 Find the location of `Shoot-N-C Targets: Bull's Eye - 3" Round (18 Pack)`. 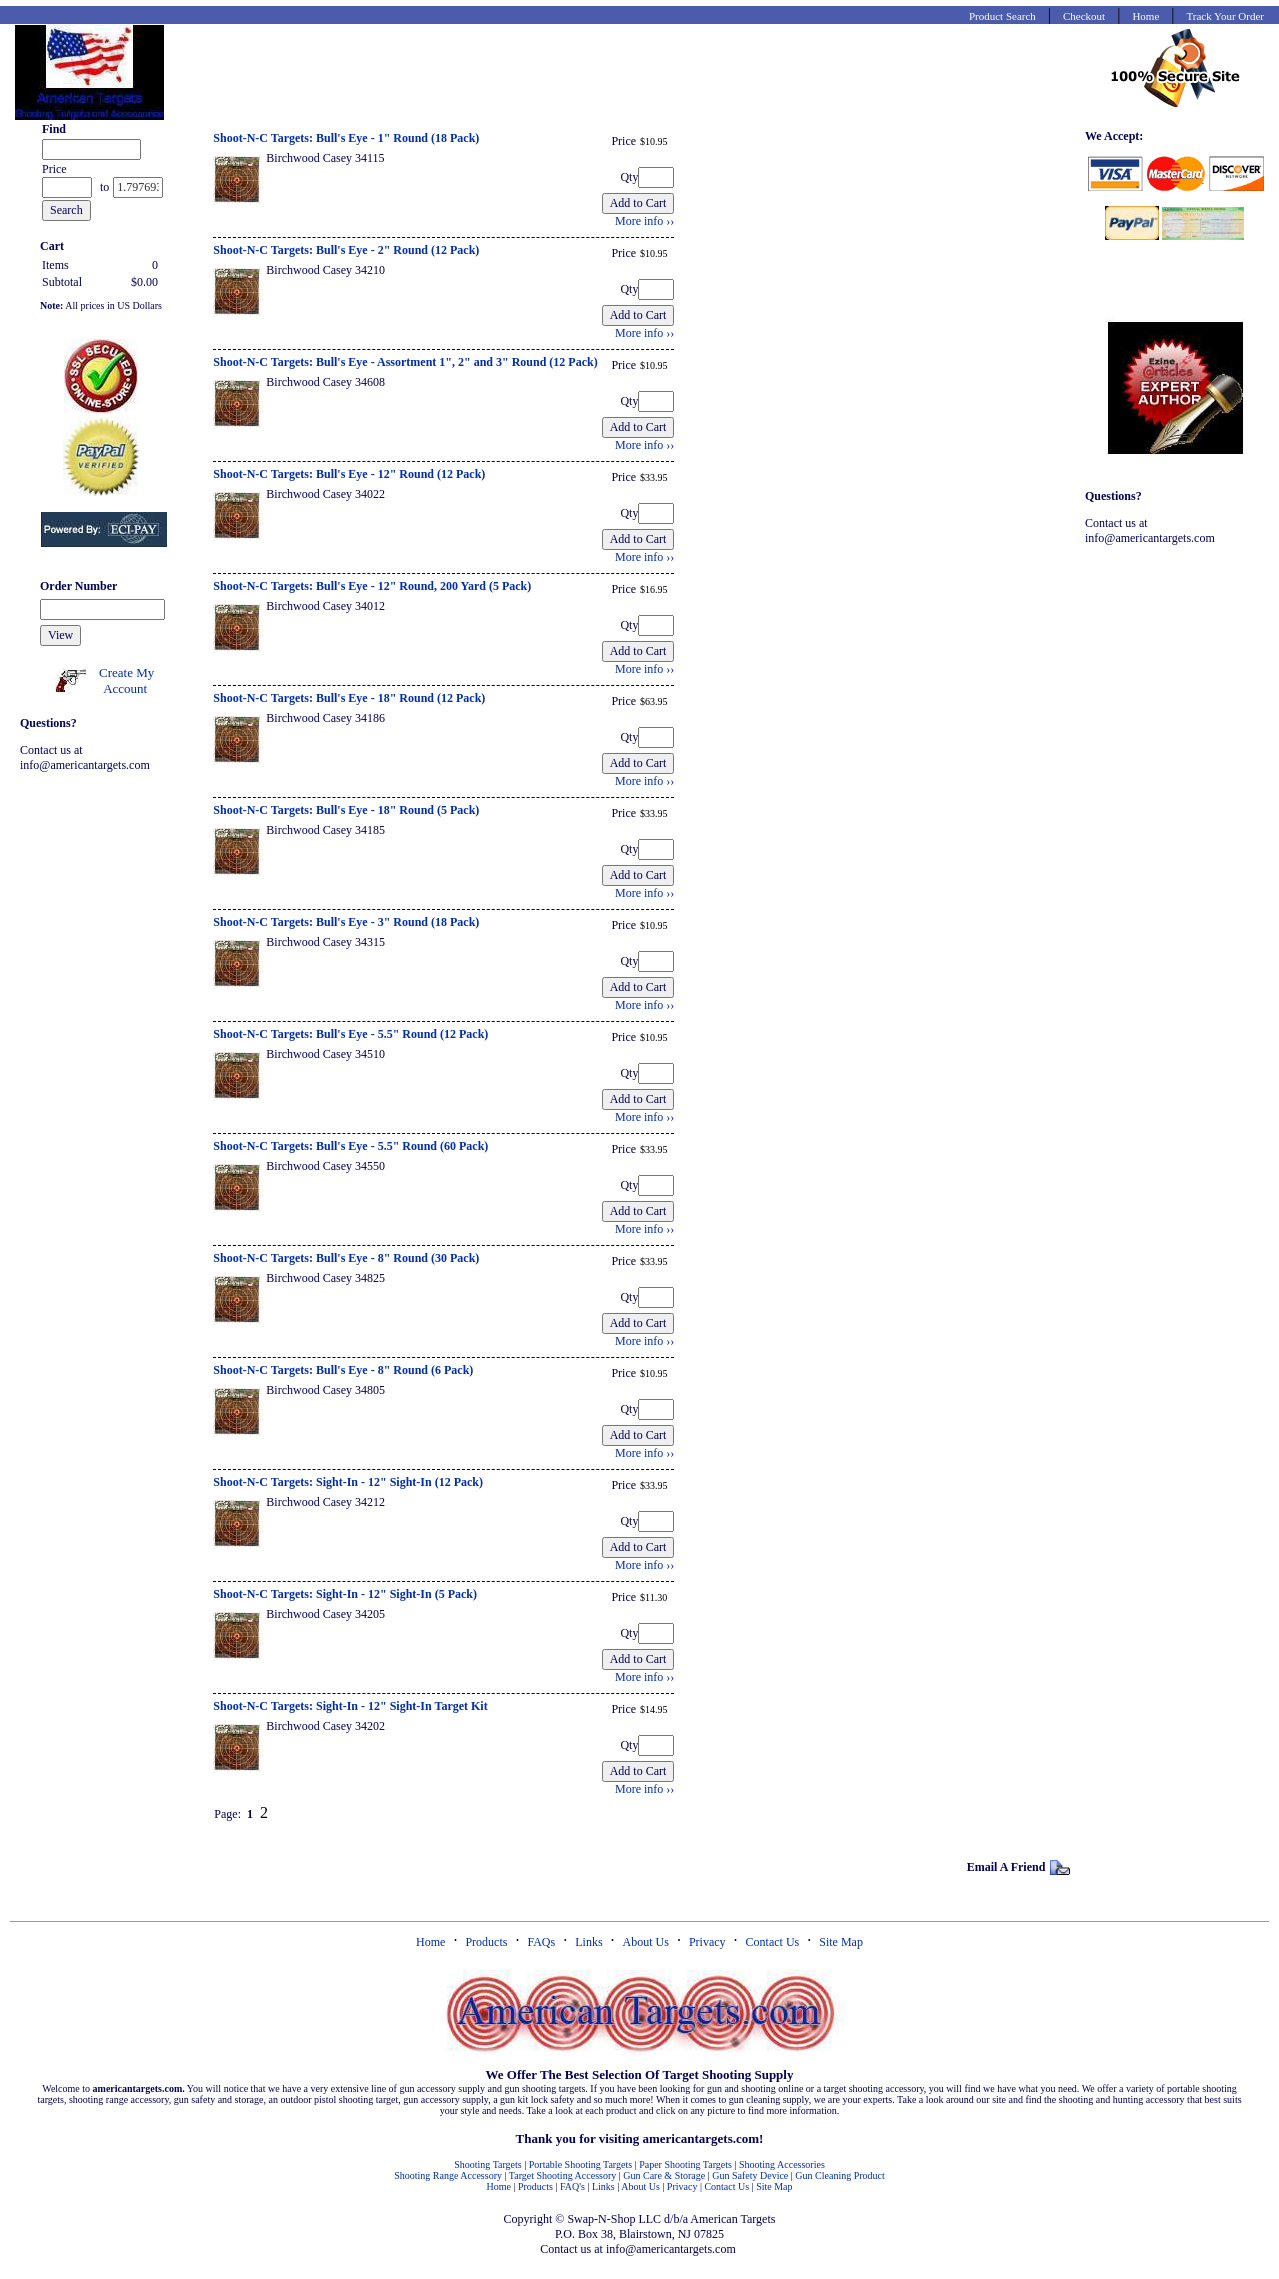

Shoot-N-C Targets: Bull's Eye - 3" Round (18 Pack) is located at coordinates (346, 922).